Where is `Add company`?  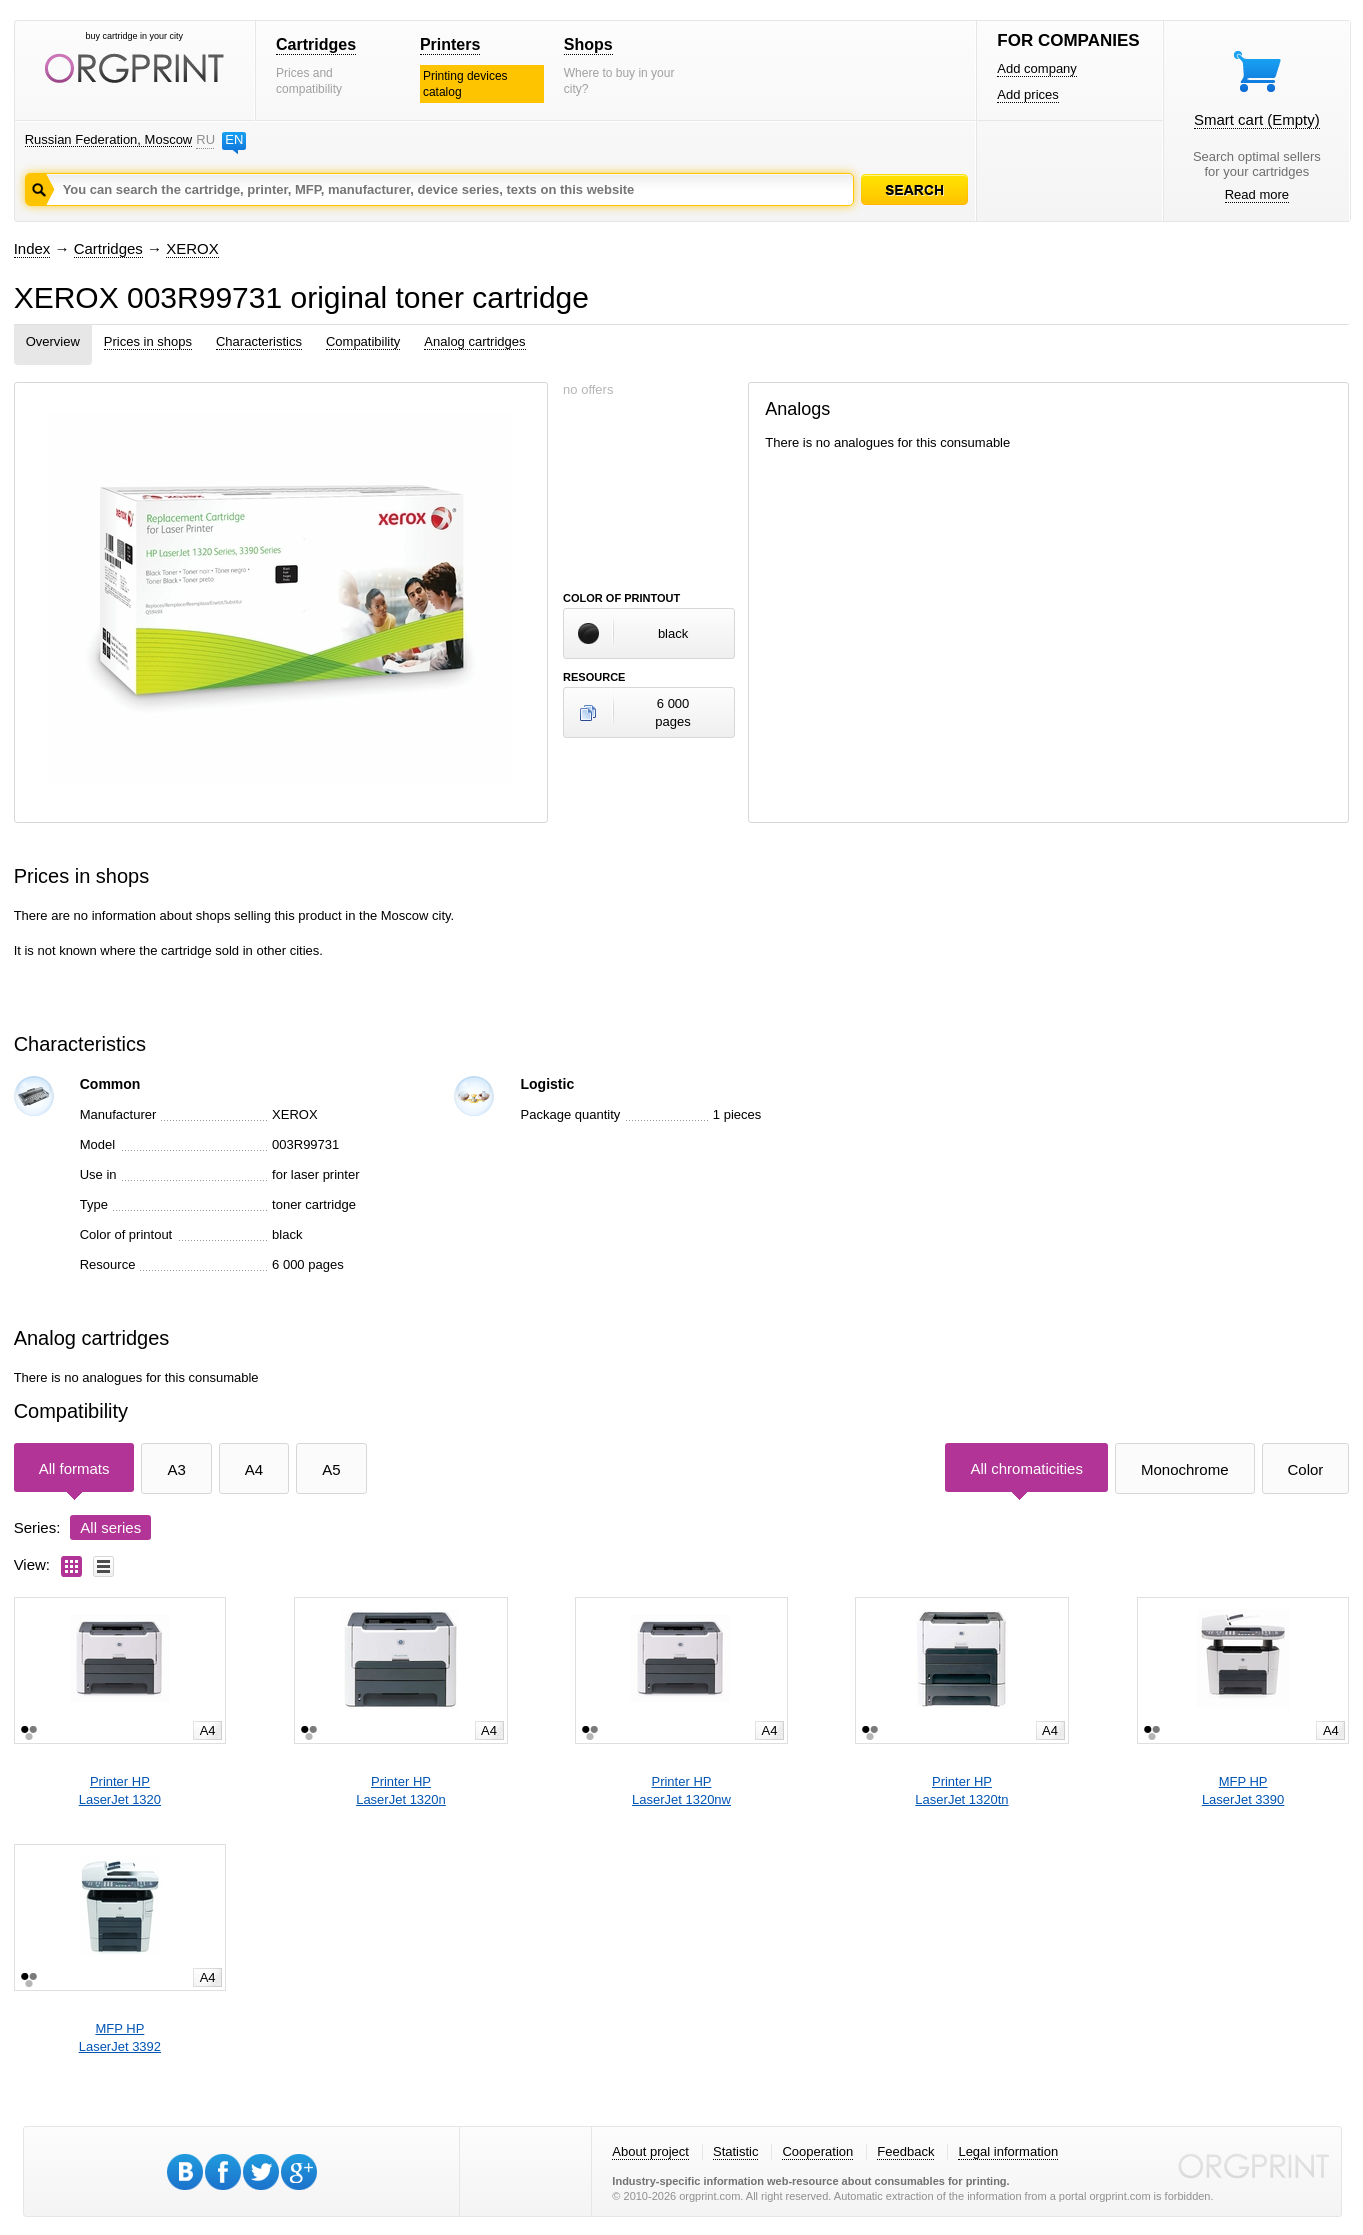
Add company is located at coordinates (1037, 68).